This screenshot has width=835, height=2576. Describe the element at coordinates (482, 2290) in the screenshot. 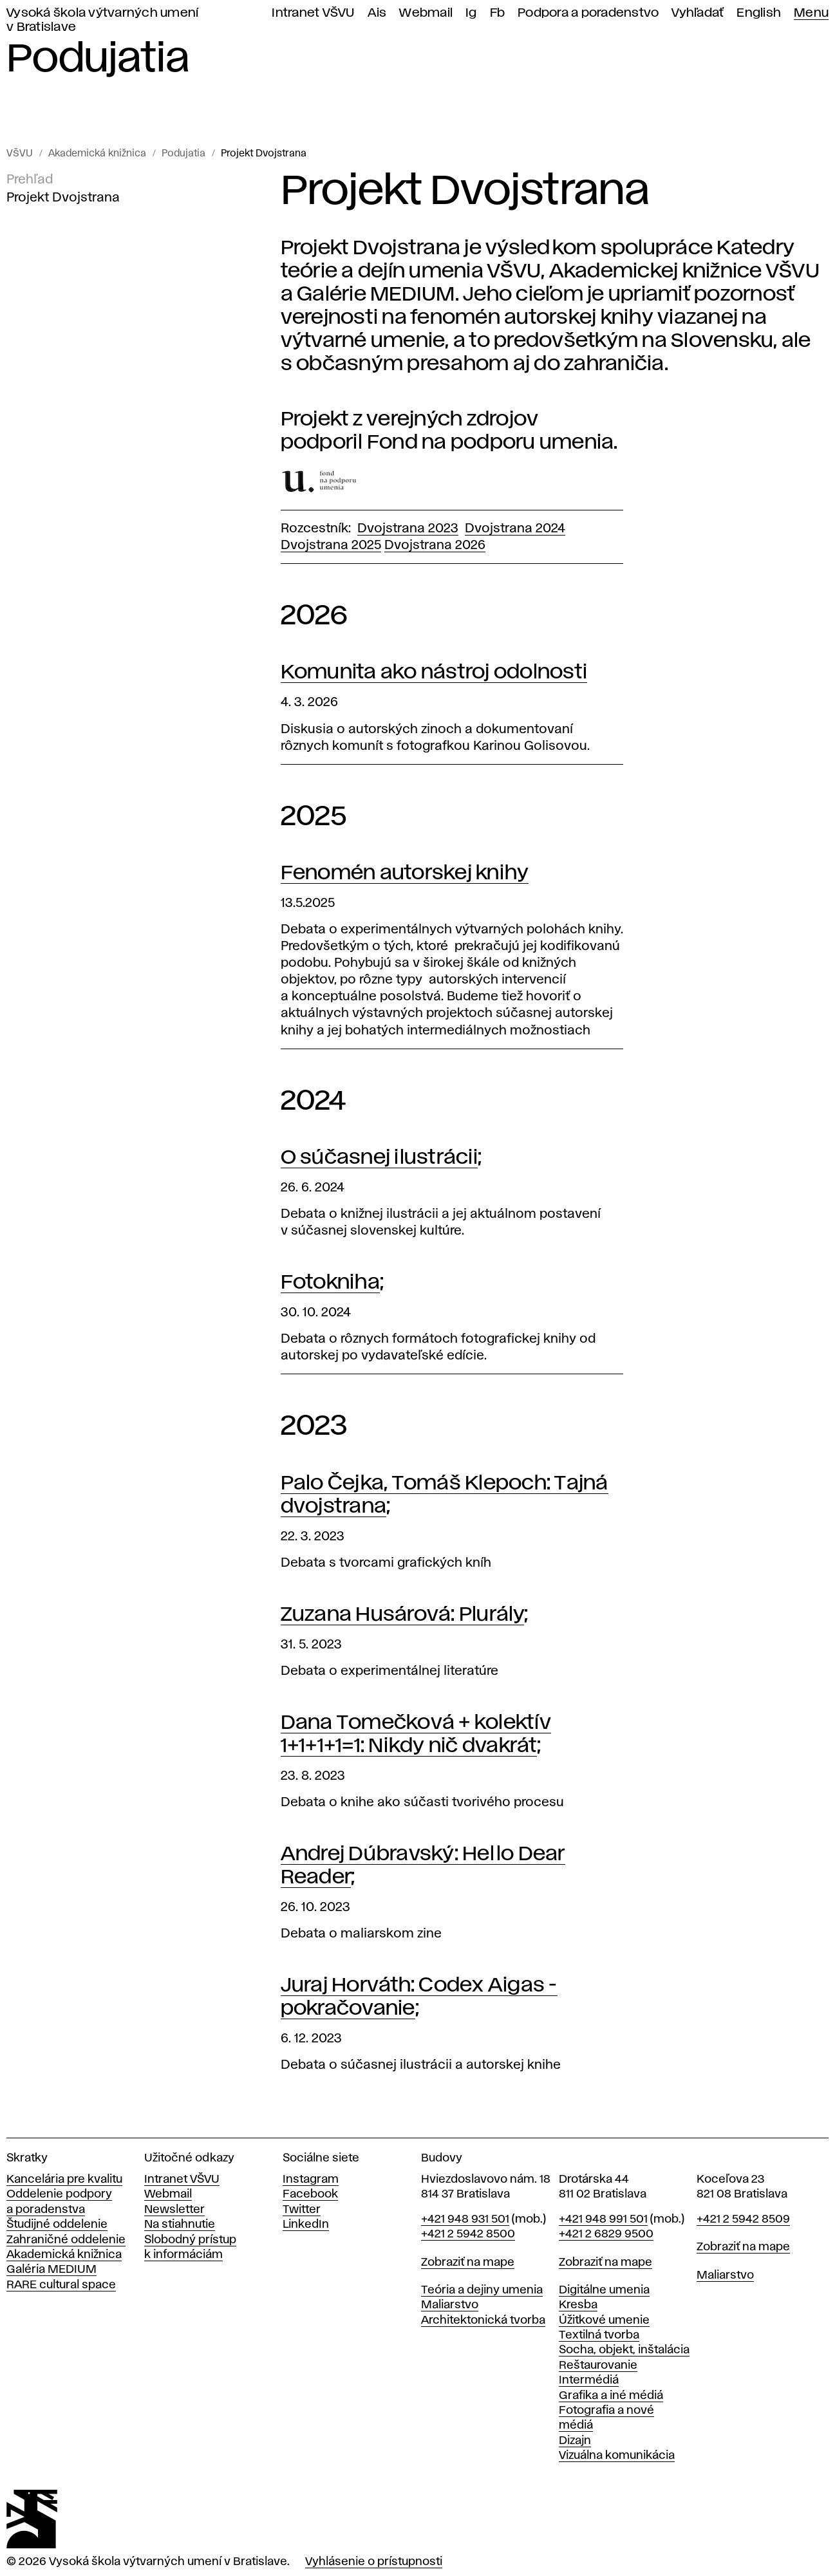

I see `Teória a dejiny umenia` at that location.